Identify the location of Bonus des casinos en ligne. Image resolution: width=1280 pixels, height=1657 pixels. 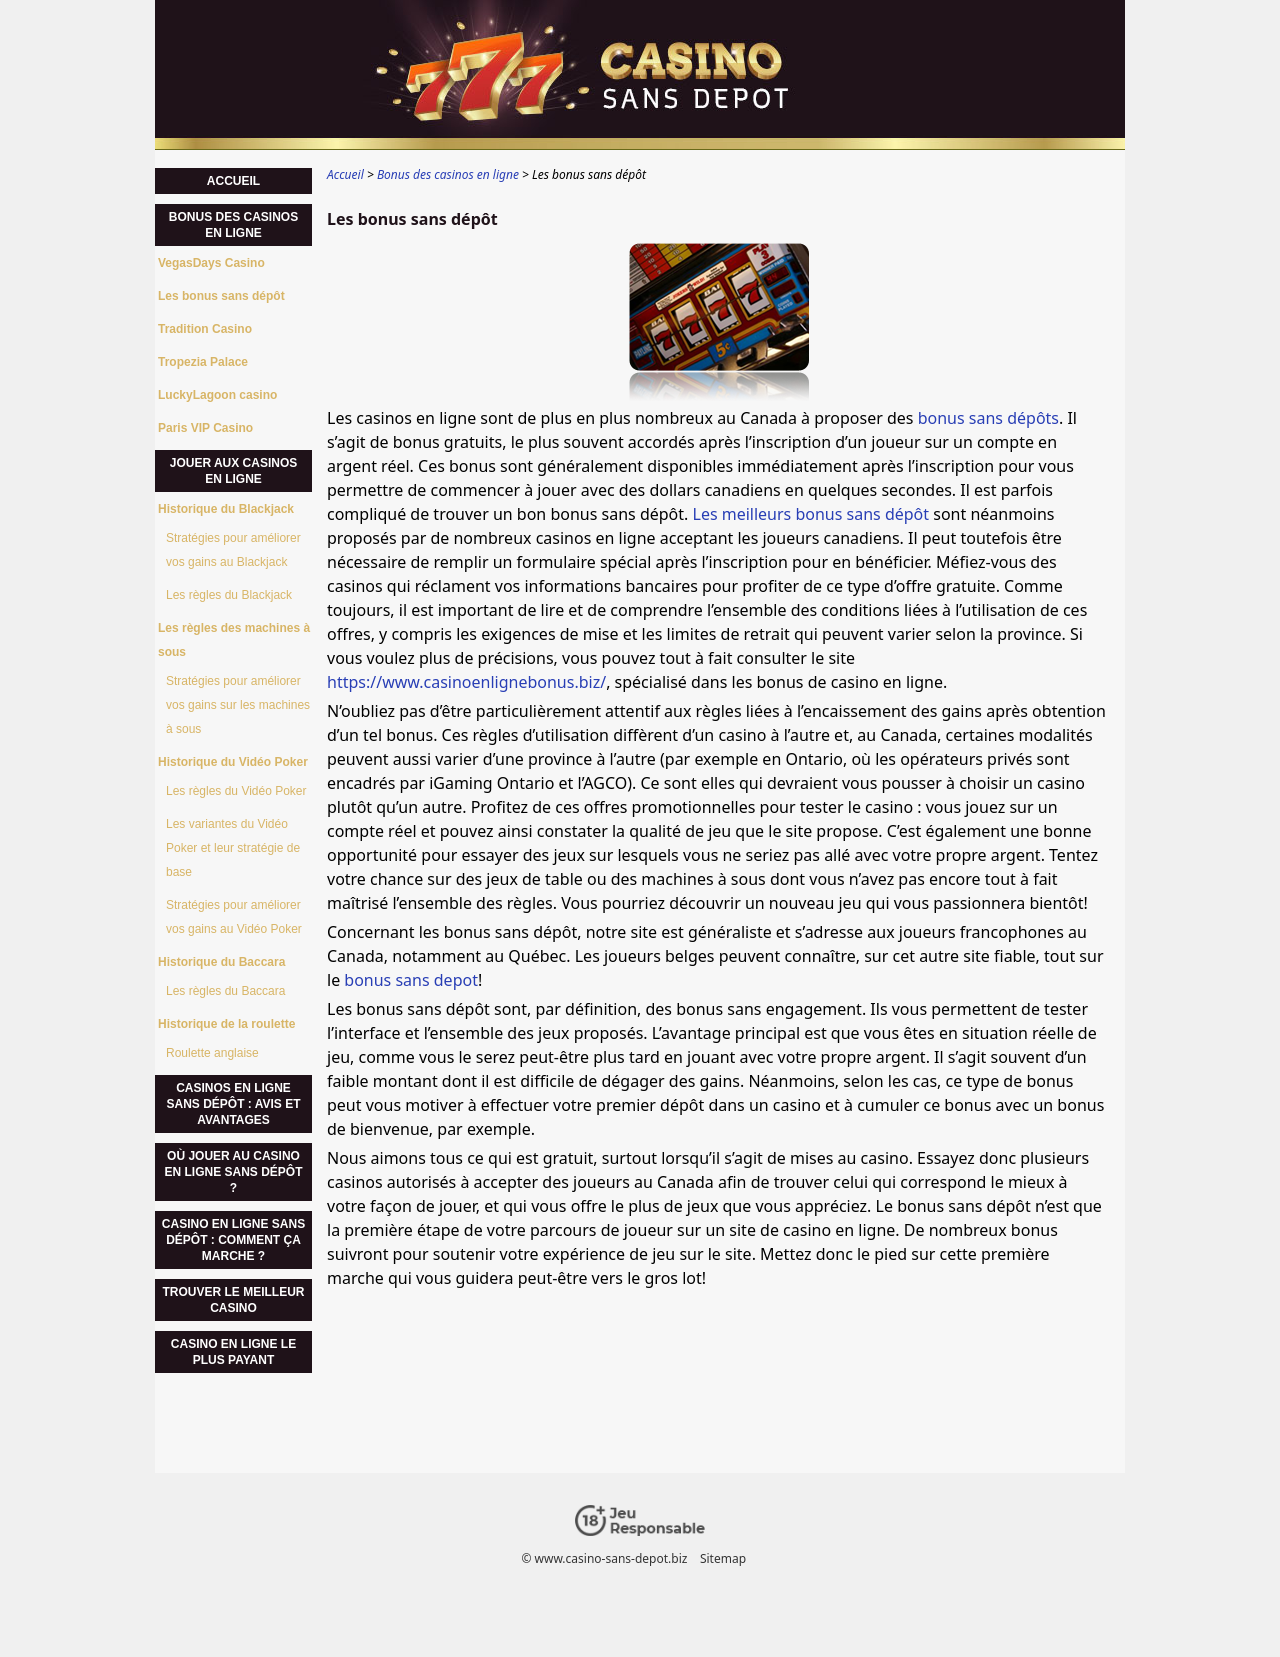
(233, 225).